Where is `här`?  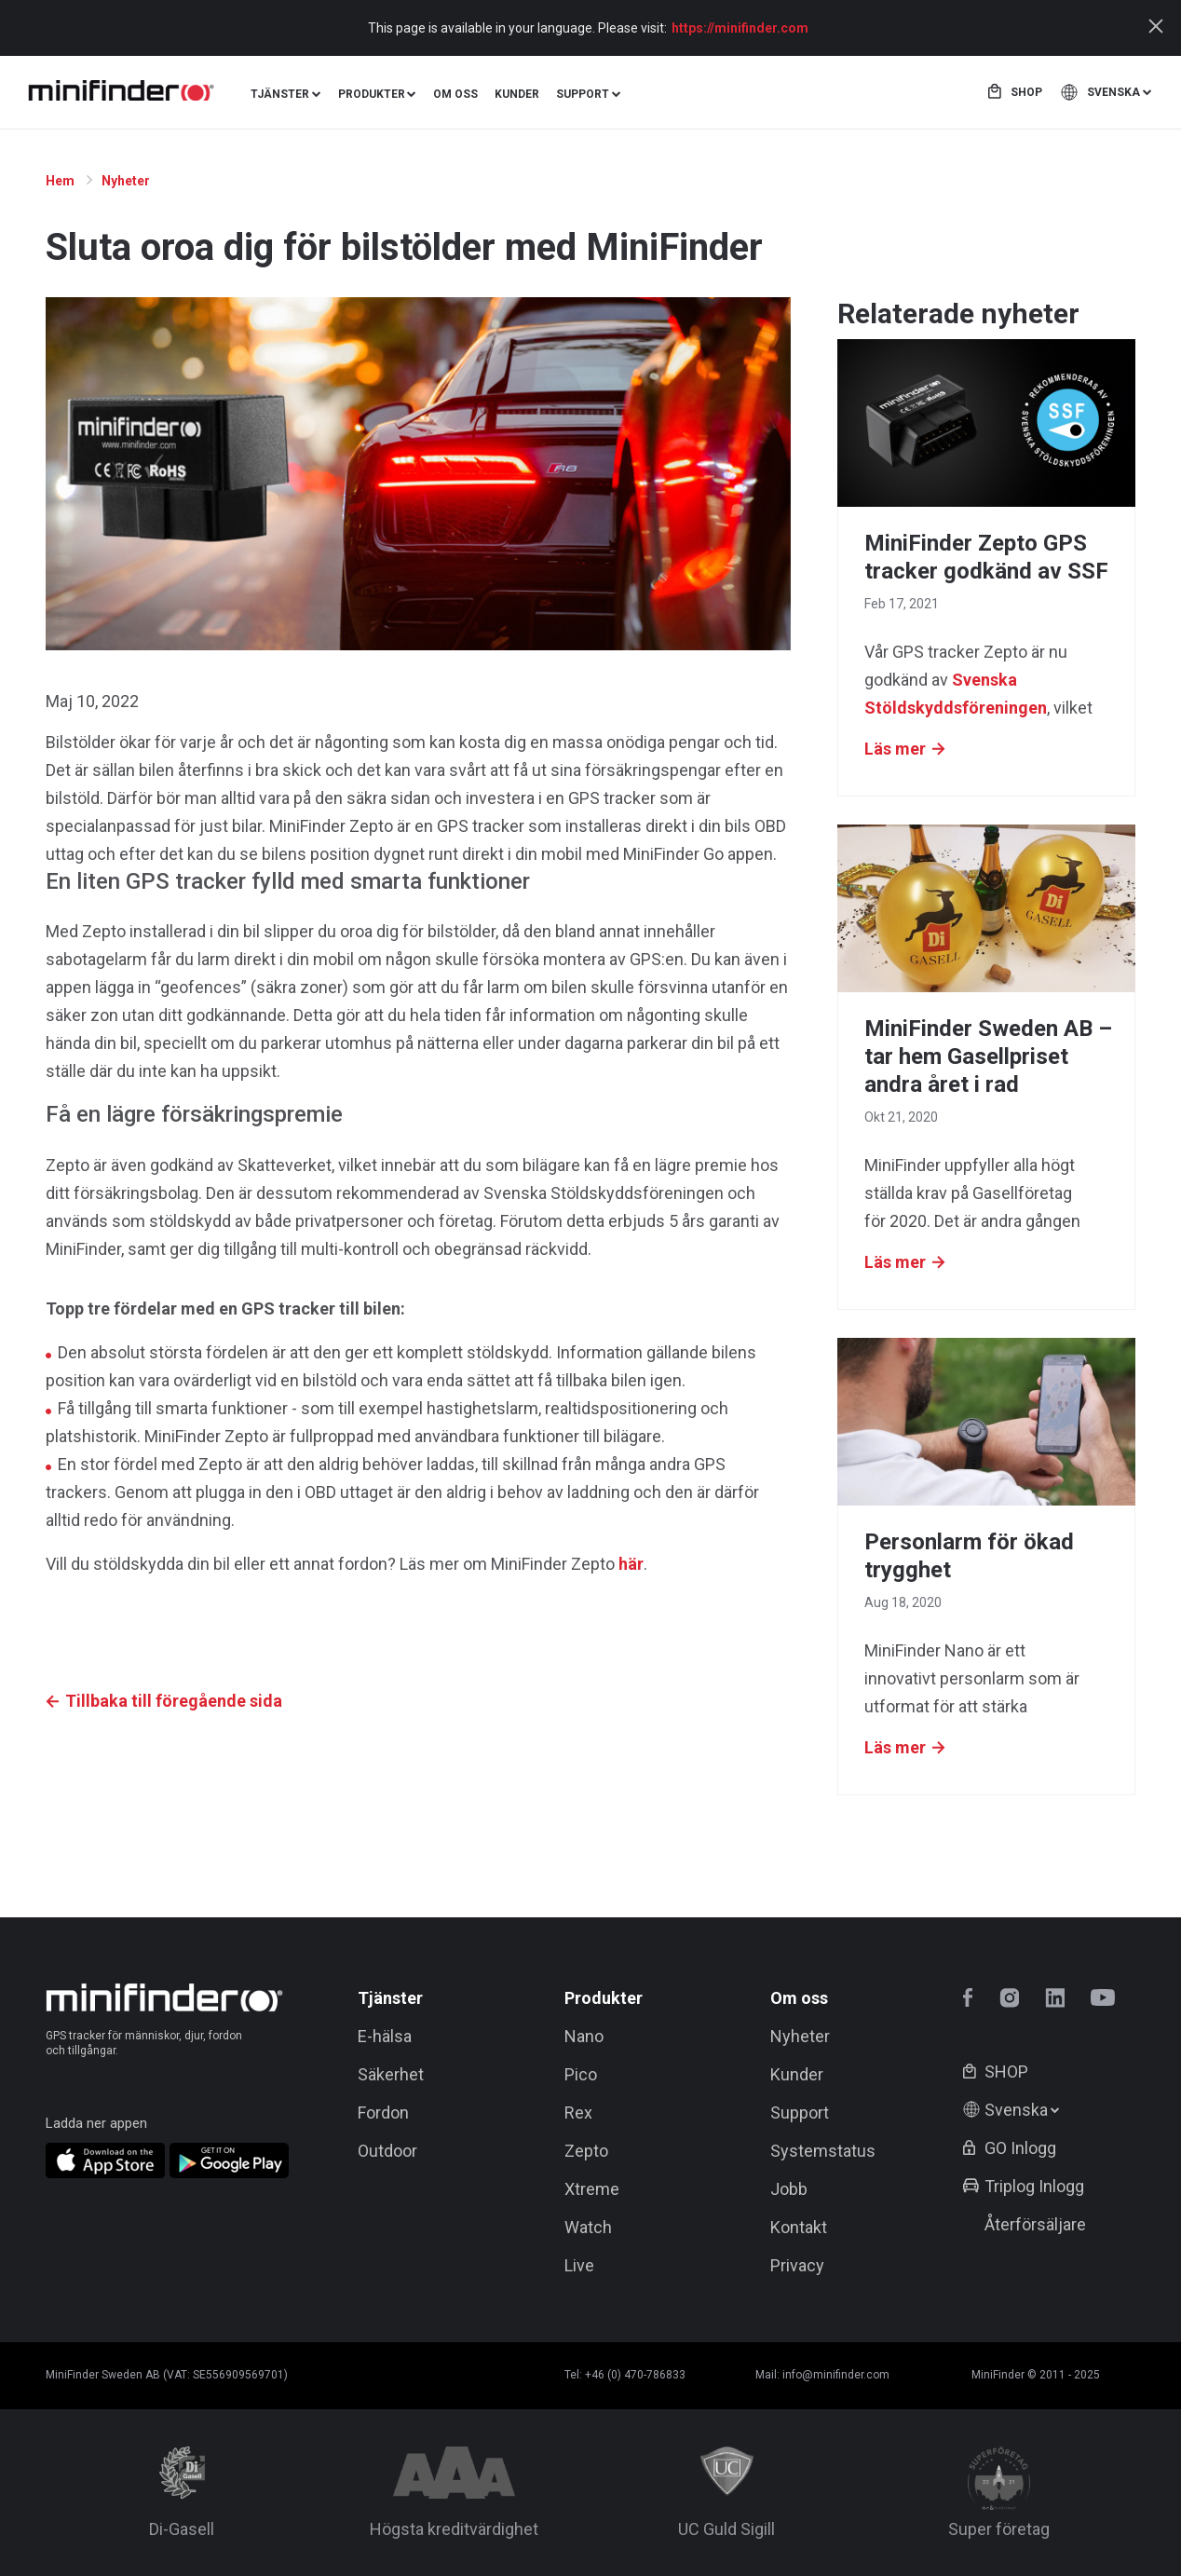 här is located at coordinates (631, 1564).